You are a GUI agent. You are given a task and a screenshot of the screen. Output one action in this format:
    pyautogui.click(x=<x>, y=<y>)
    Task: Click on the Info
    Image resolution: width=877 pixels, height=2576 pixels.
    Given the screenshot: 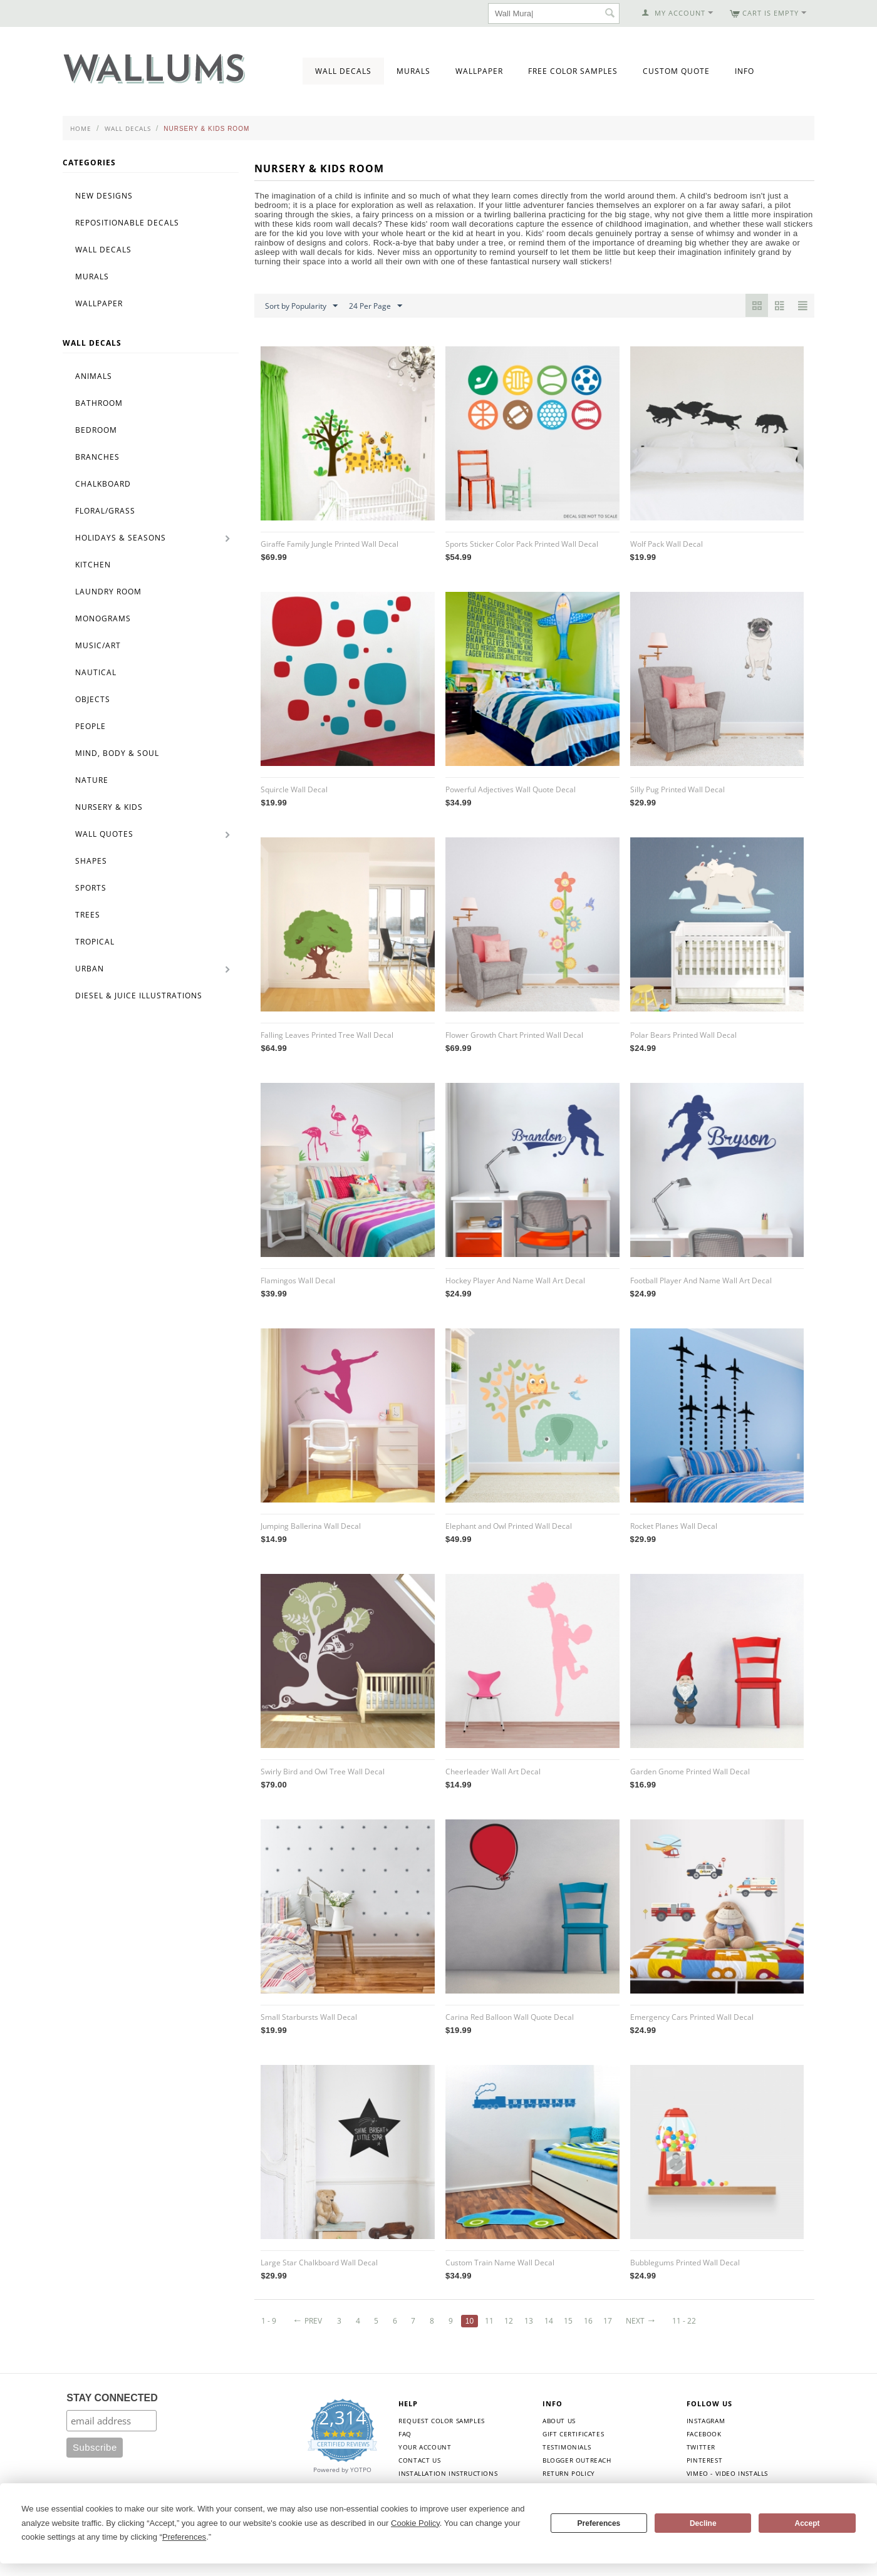 What is the action you would take?
    pyautogui.click(x=744, y=71)
    